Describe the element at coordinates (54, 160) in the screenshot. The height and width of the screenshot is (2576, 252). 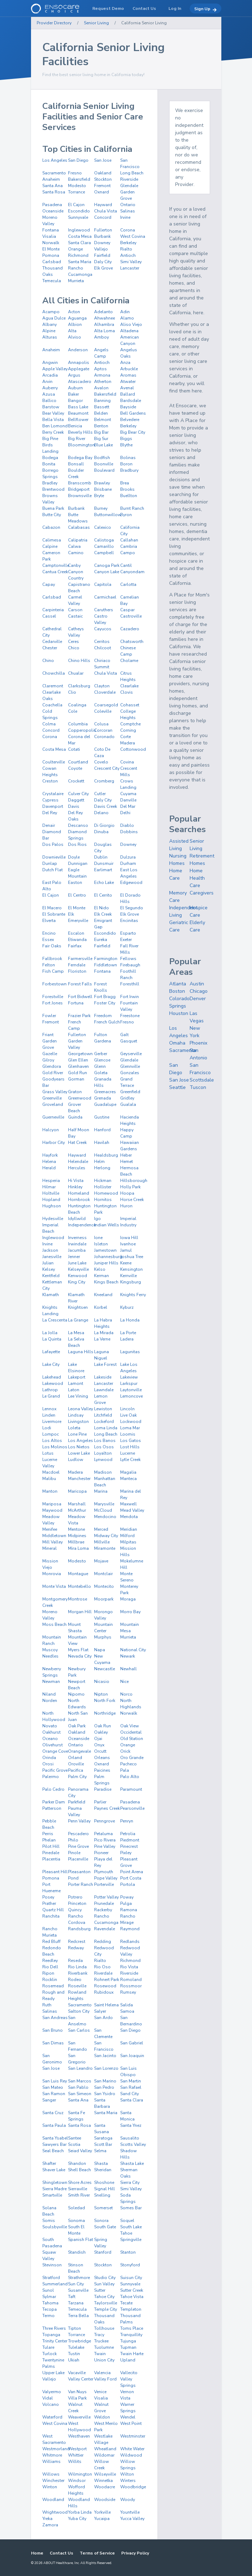
I see `Los Angeles` at that location.